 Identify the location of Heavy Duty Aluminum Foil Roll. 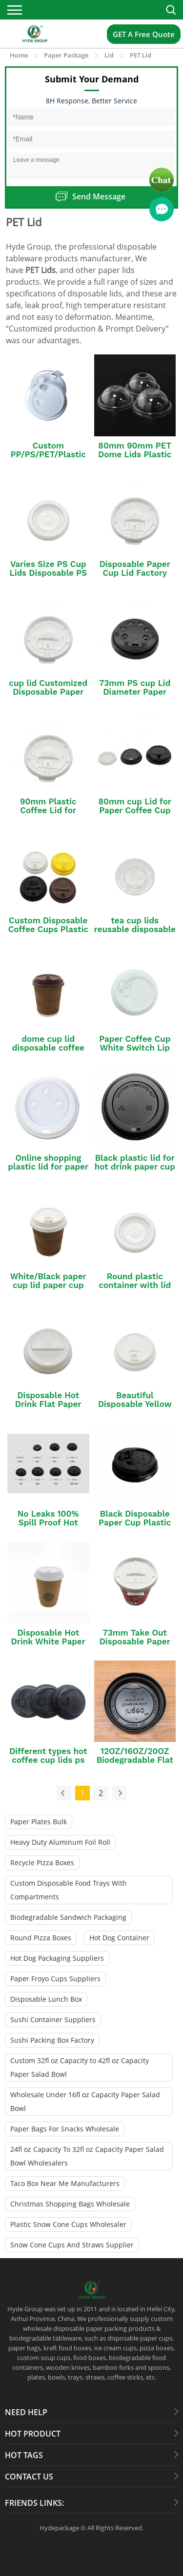
(60, 1842).